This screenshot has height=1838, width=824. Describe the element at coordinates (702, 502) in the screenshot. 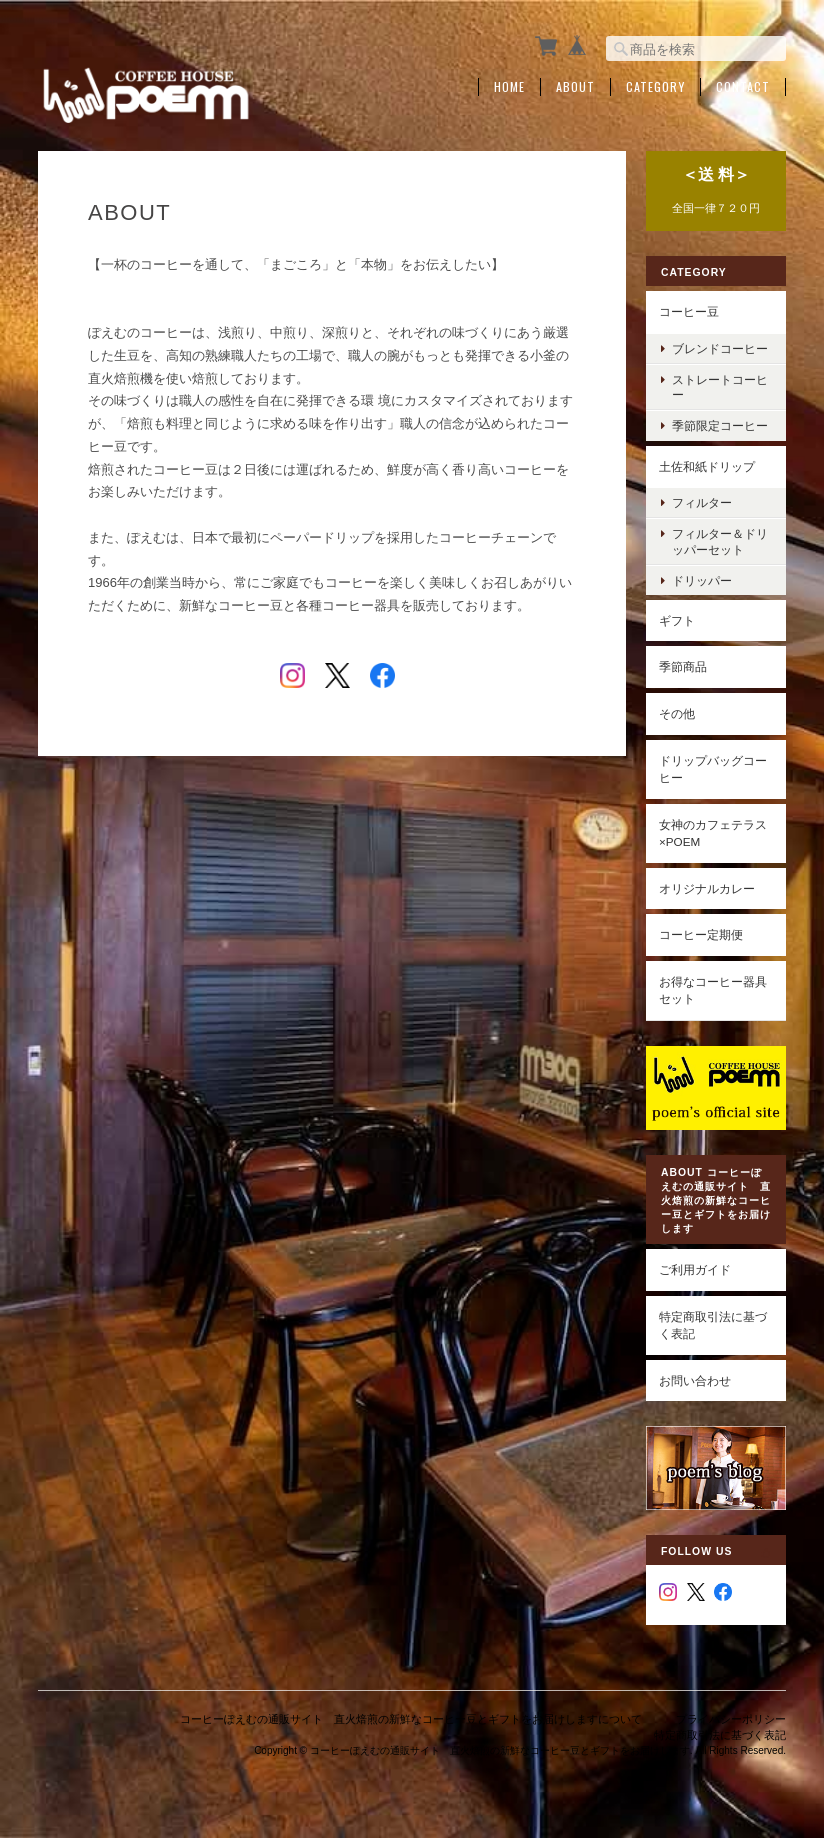

I see `フィルター` at that location.